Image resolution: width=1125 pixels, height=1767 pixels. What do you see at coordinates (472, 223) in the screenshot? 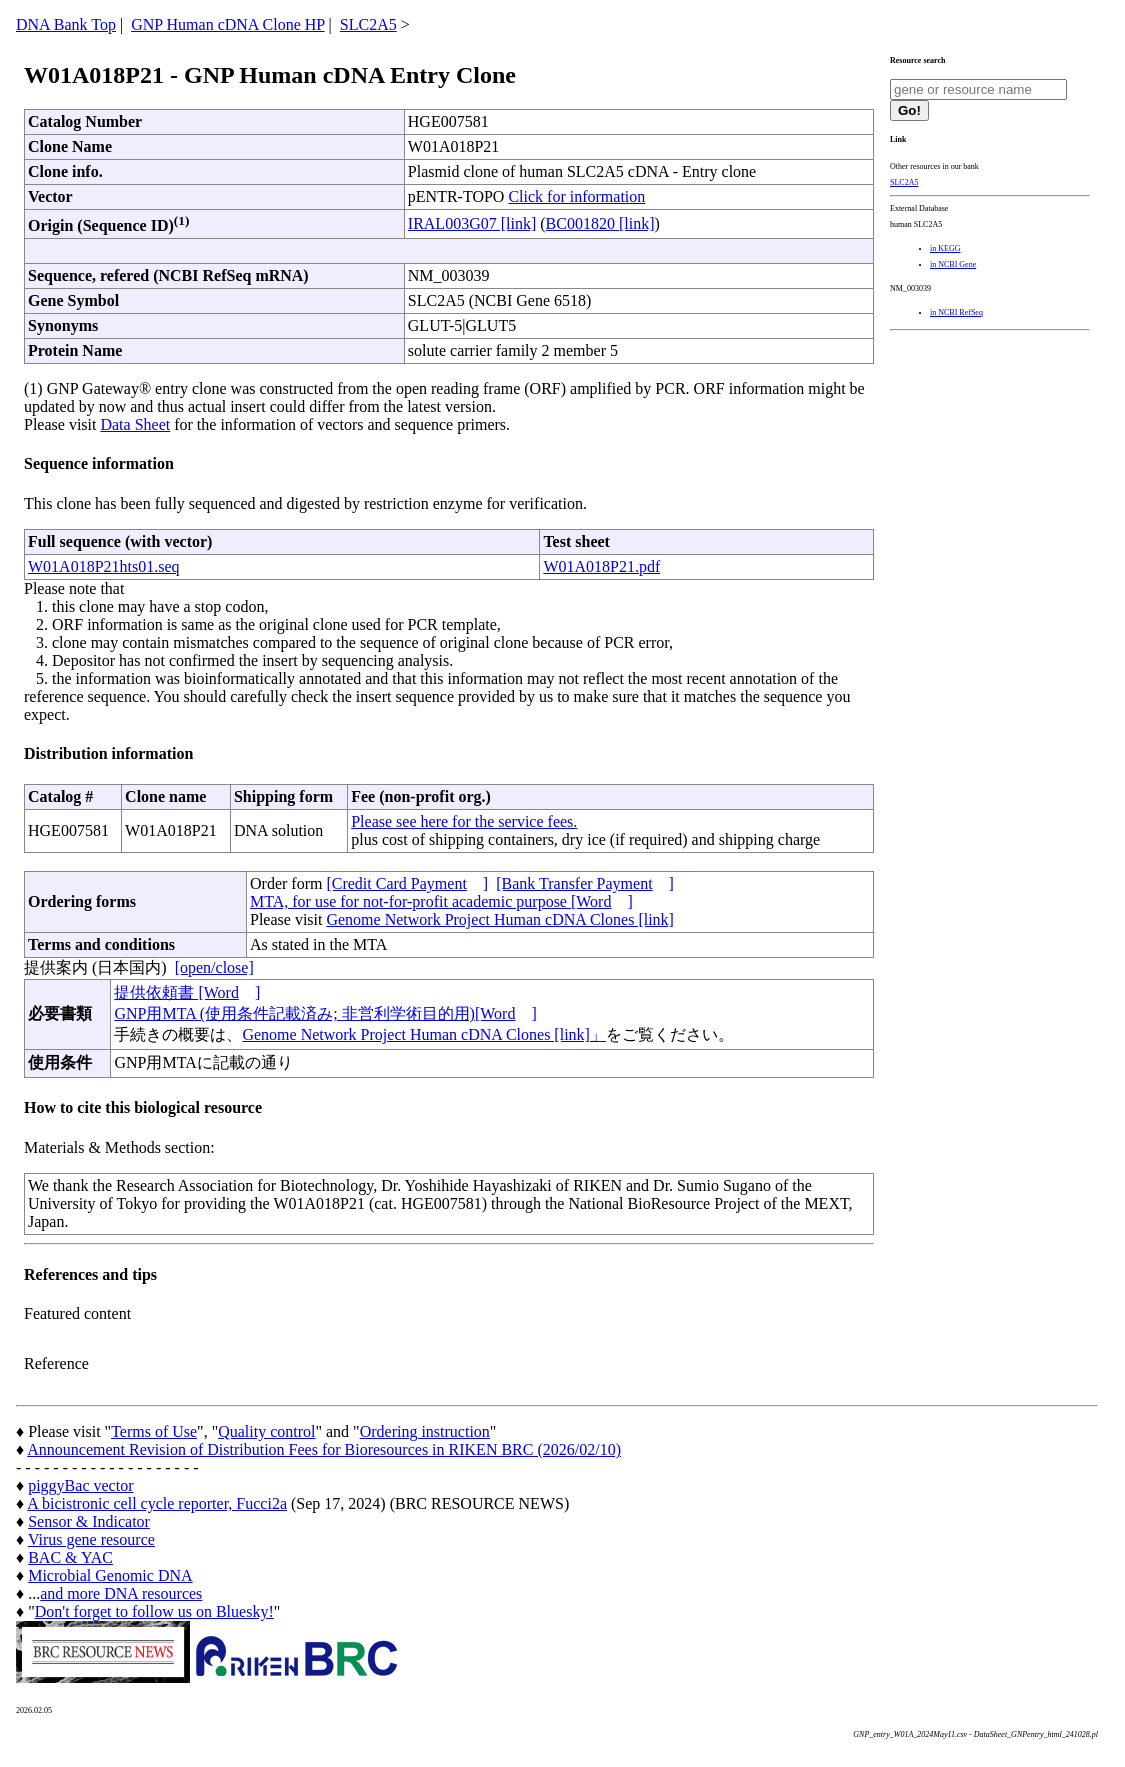
I see `IRAL003G07 [link]` at bounding box center [472, 223].